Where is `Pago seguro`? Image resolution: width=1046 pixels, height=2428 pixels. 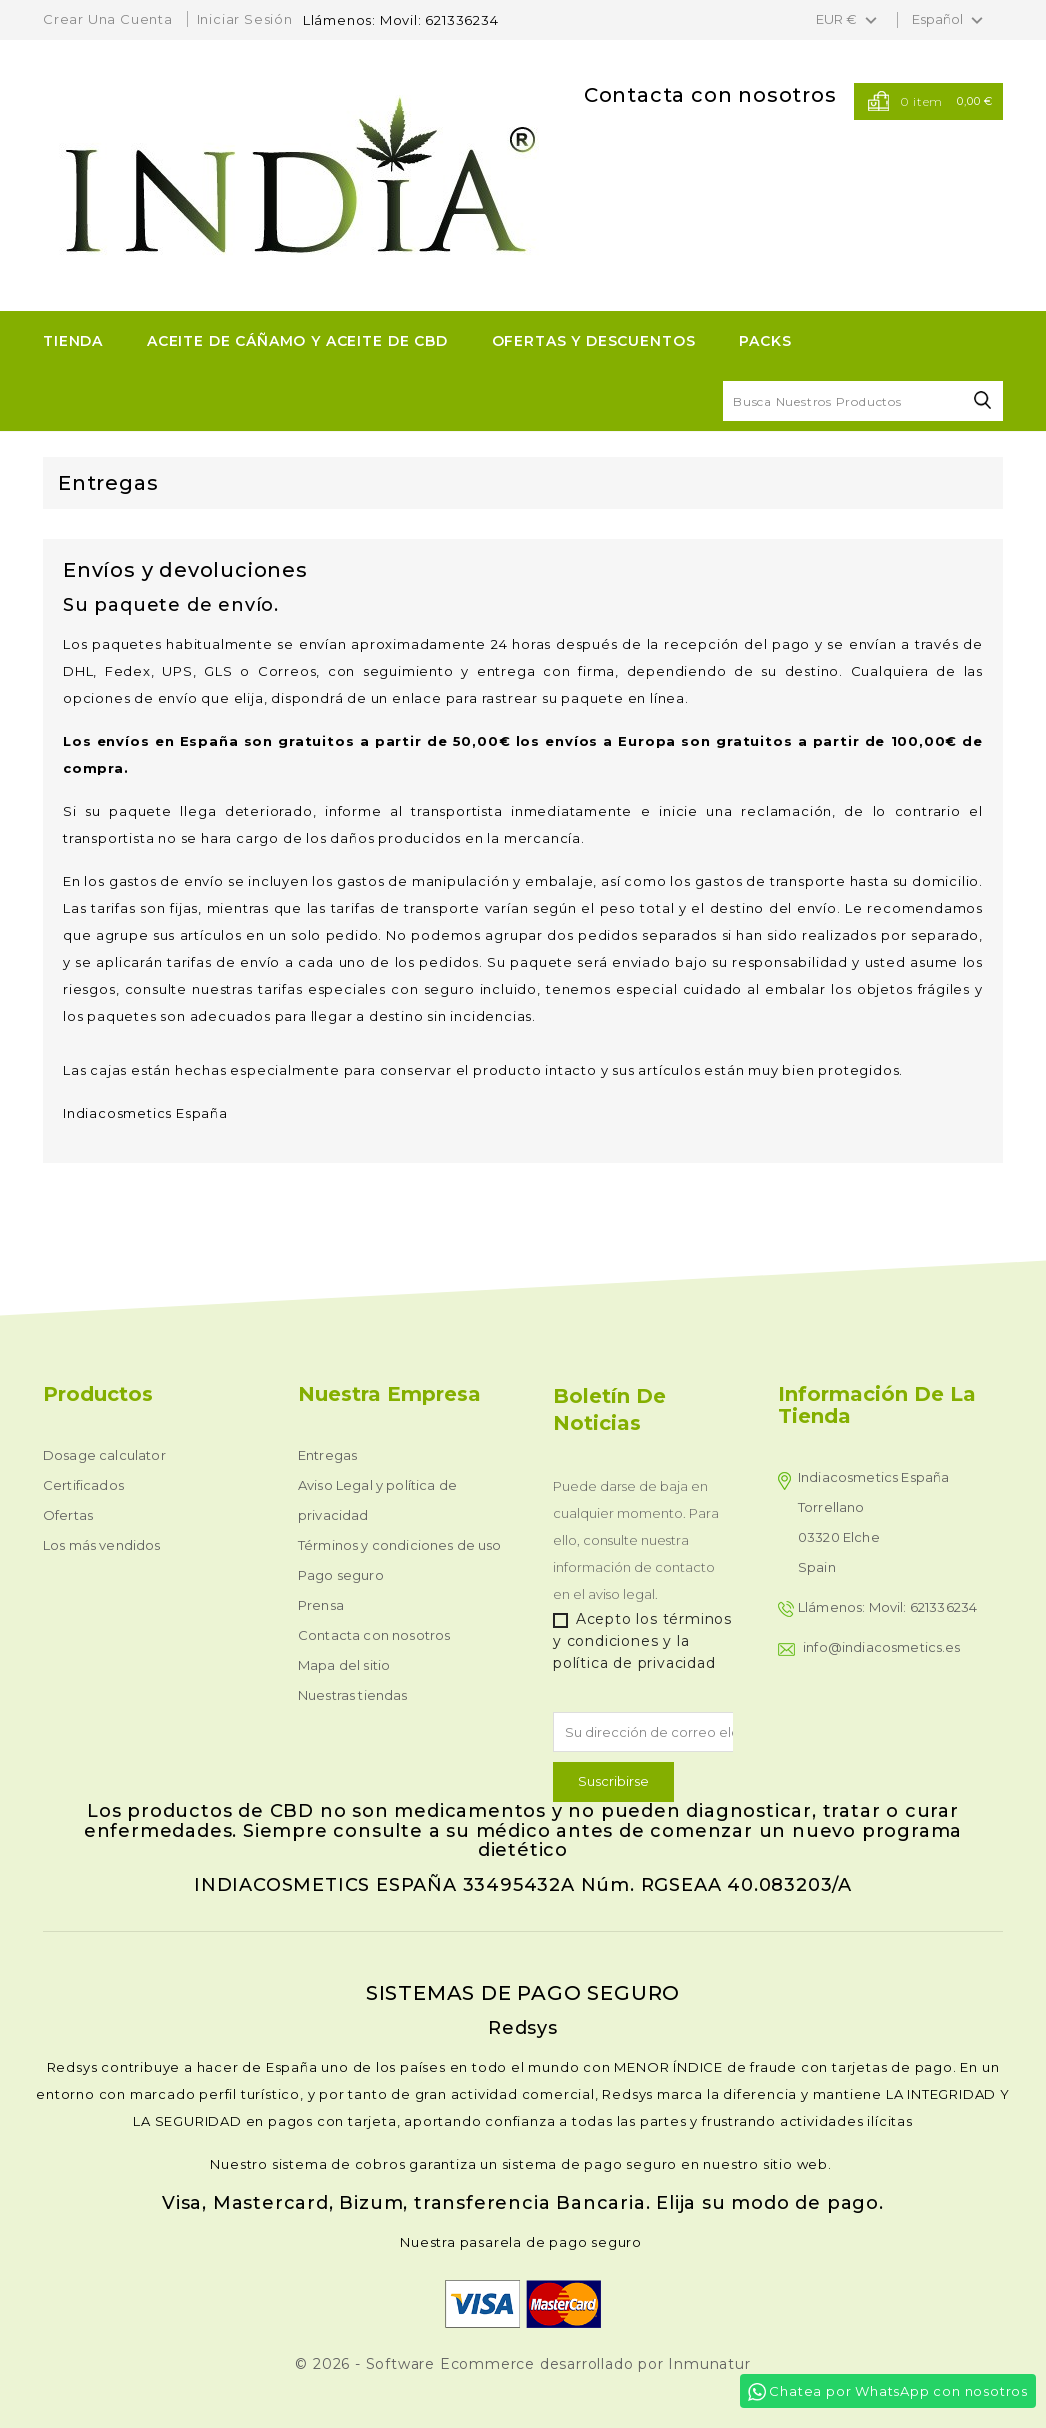 Pago seguro is located at coordinates (341, 1575).